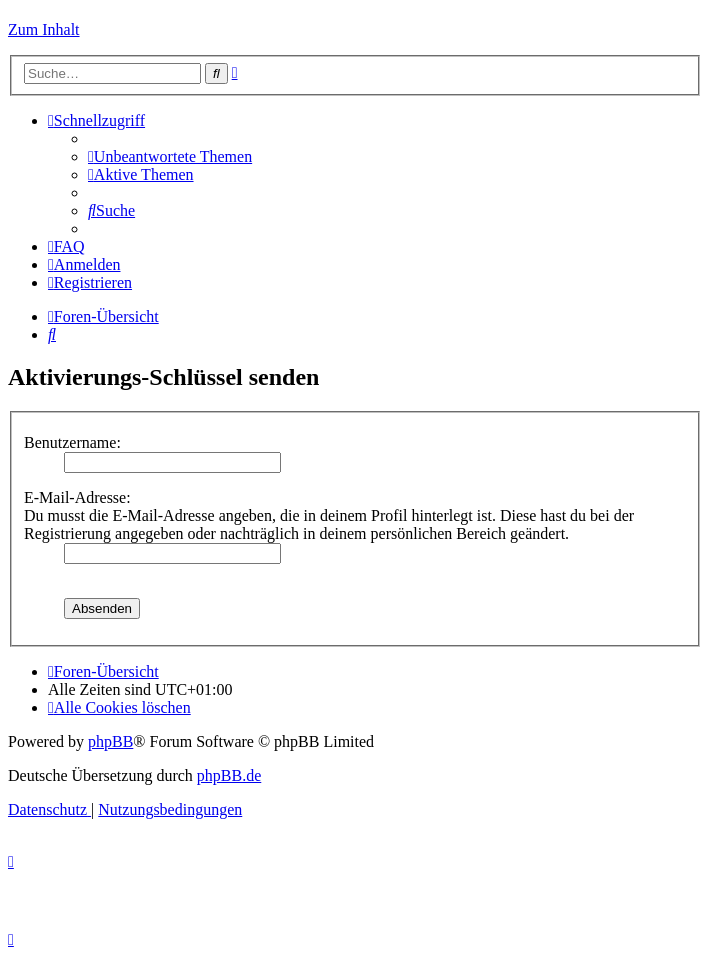  What do you see at coordinates (72, 442) in the screenshot?
I see `Benutzername:` at bounding box center [72, 442].